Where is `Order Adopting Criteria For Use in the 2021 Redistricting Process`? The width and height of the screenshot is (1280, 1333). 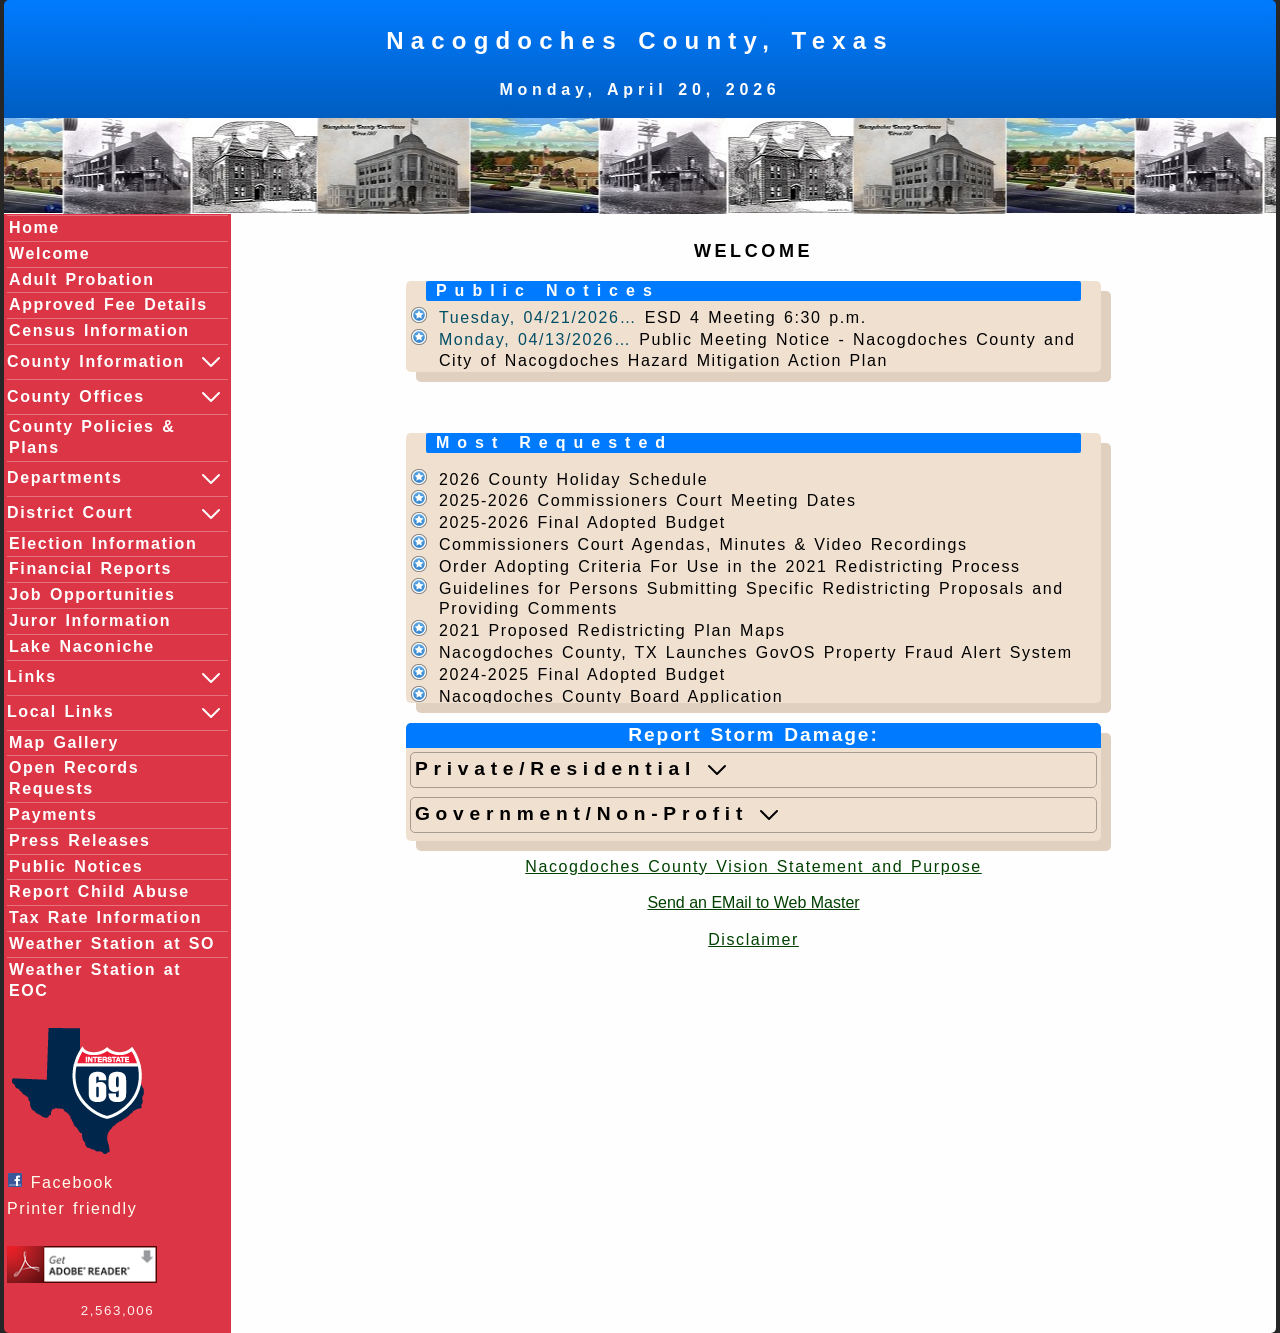
Order Adopting Criteria For Use in the 2021 Redistricting Process is located at coordinates (730, 566).